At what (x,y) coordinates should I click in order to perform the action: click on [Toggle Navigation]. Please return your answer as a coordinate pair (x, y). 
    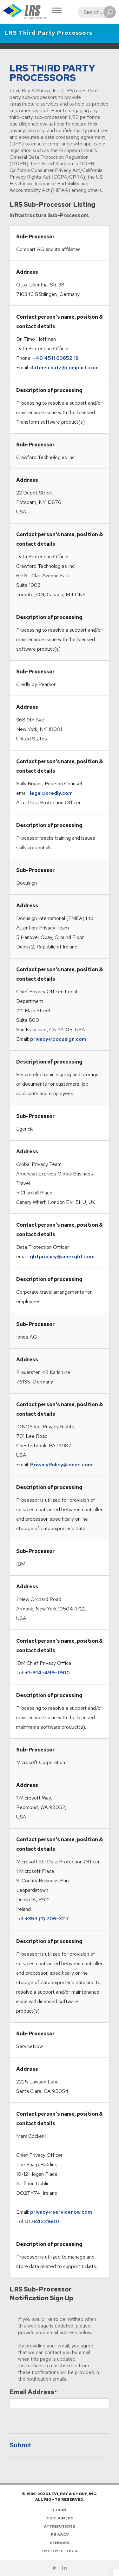
    Looking at the image, I should click on (57, 11).